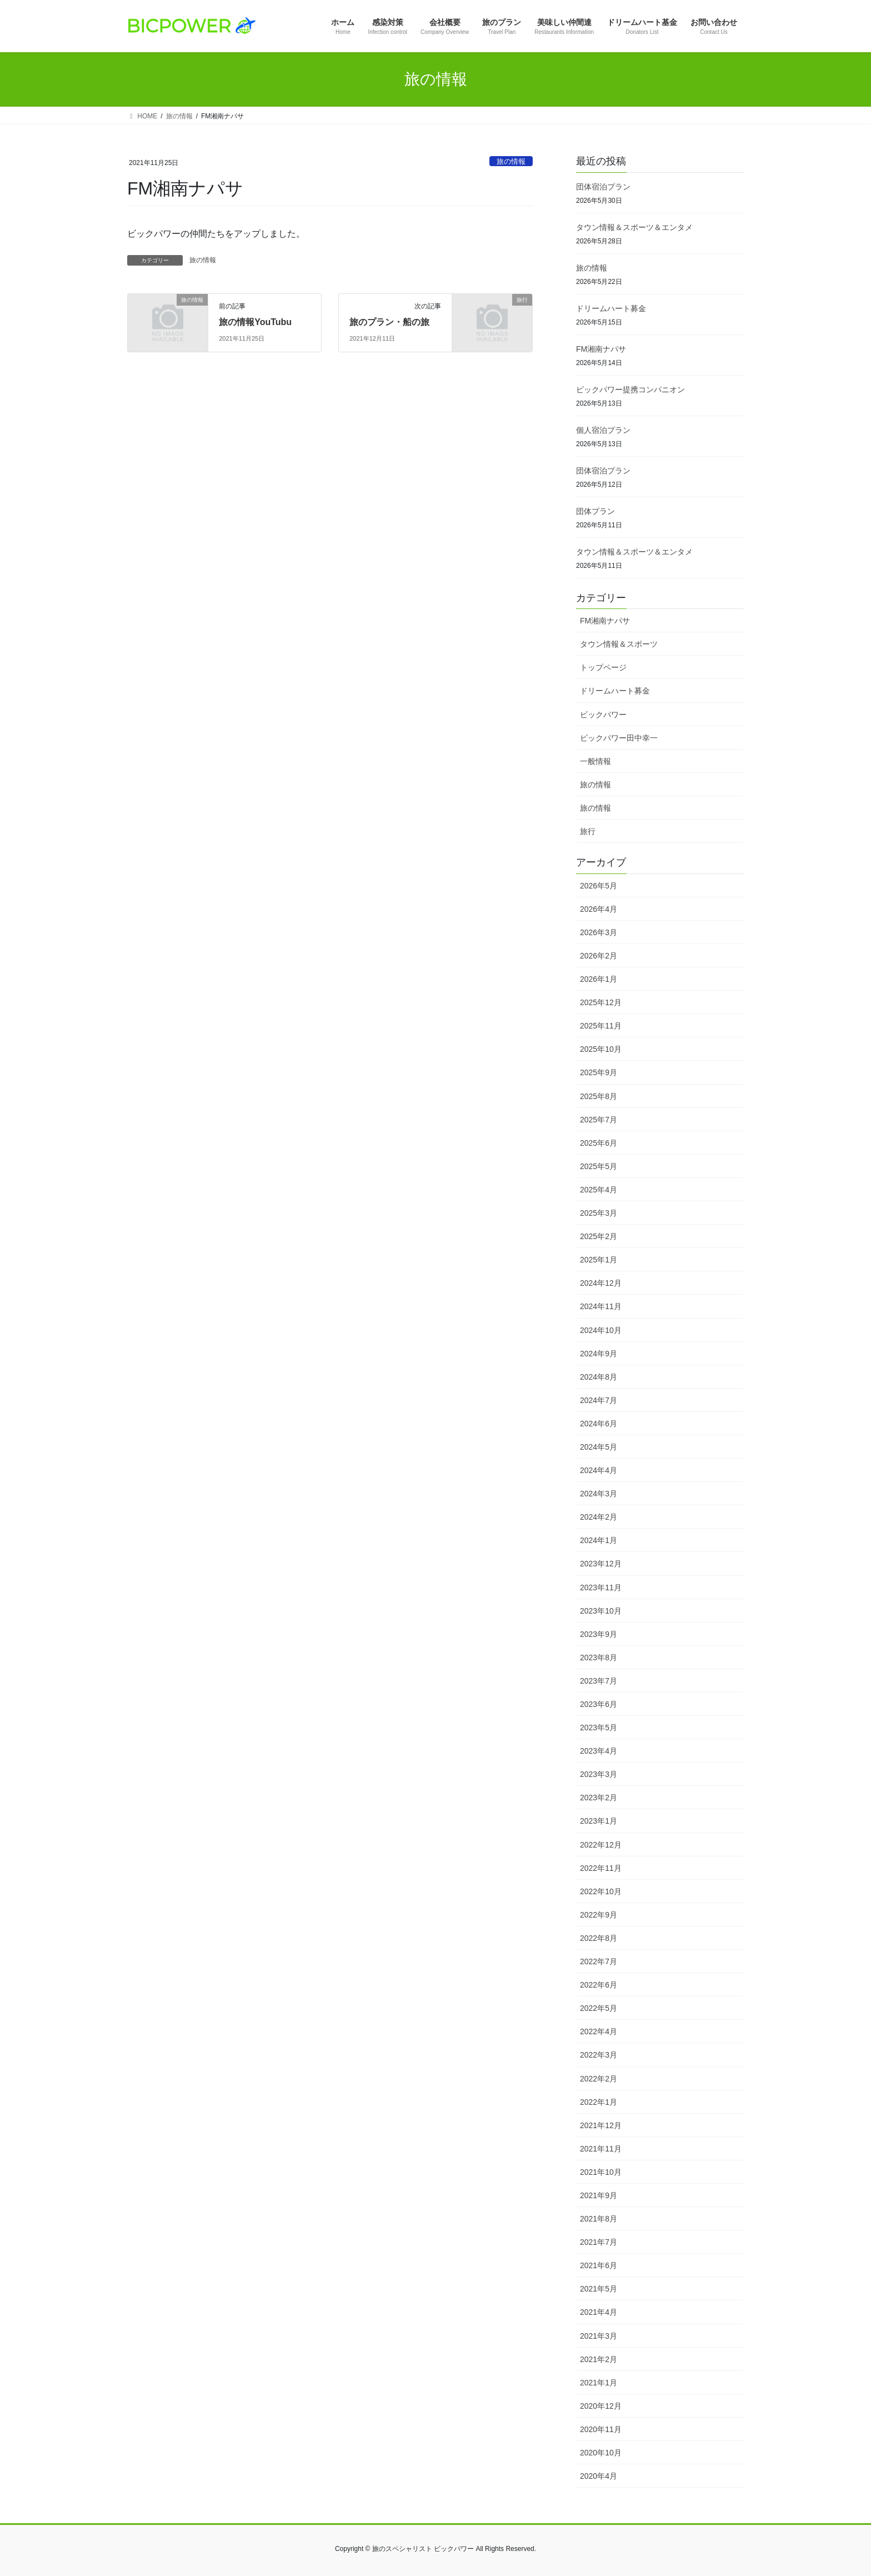 This screenshot has height=2576, width=871. Describe the element at coordinates (598, 1540) in the screenshot. I see `2024年1月` at that location.